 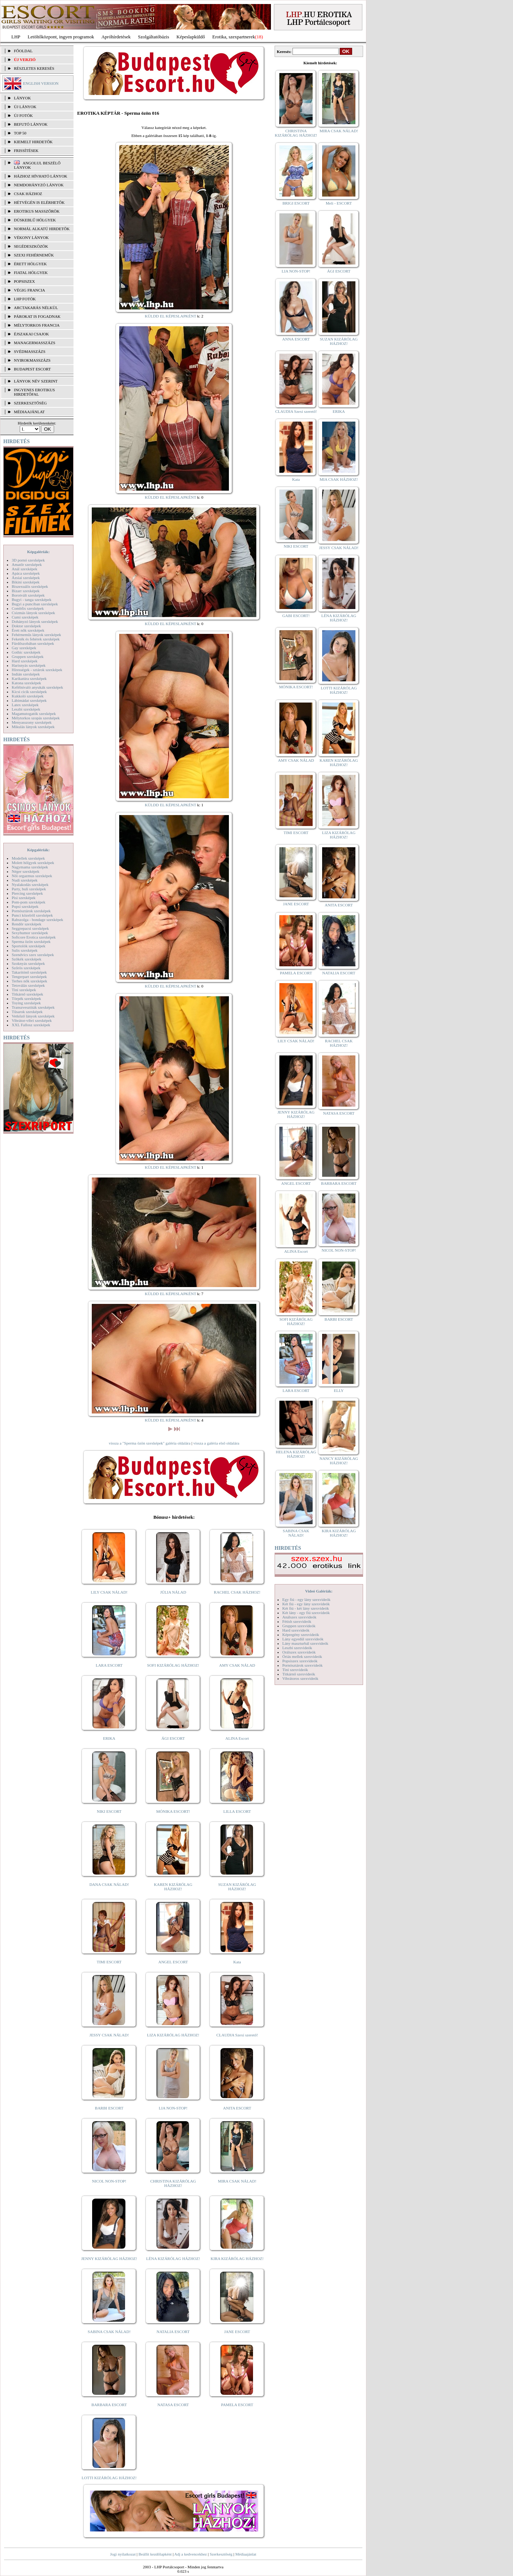 I want to click on Nagymama szexképek, so click(x=30, y=867).